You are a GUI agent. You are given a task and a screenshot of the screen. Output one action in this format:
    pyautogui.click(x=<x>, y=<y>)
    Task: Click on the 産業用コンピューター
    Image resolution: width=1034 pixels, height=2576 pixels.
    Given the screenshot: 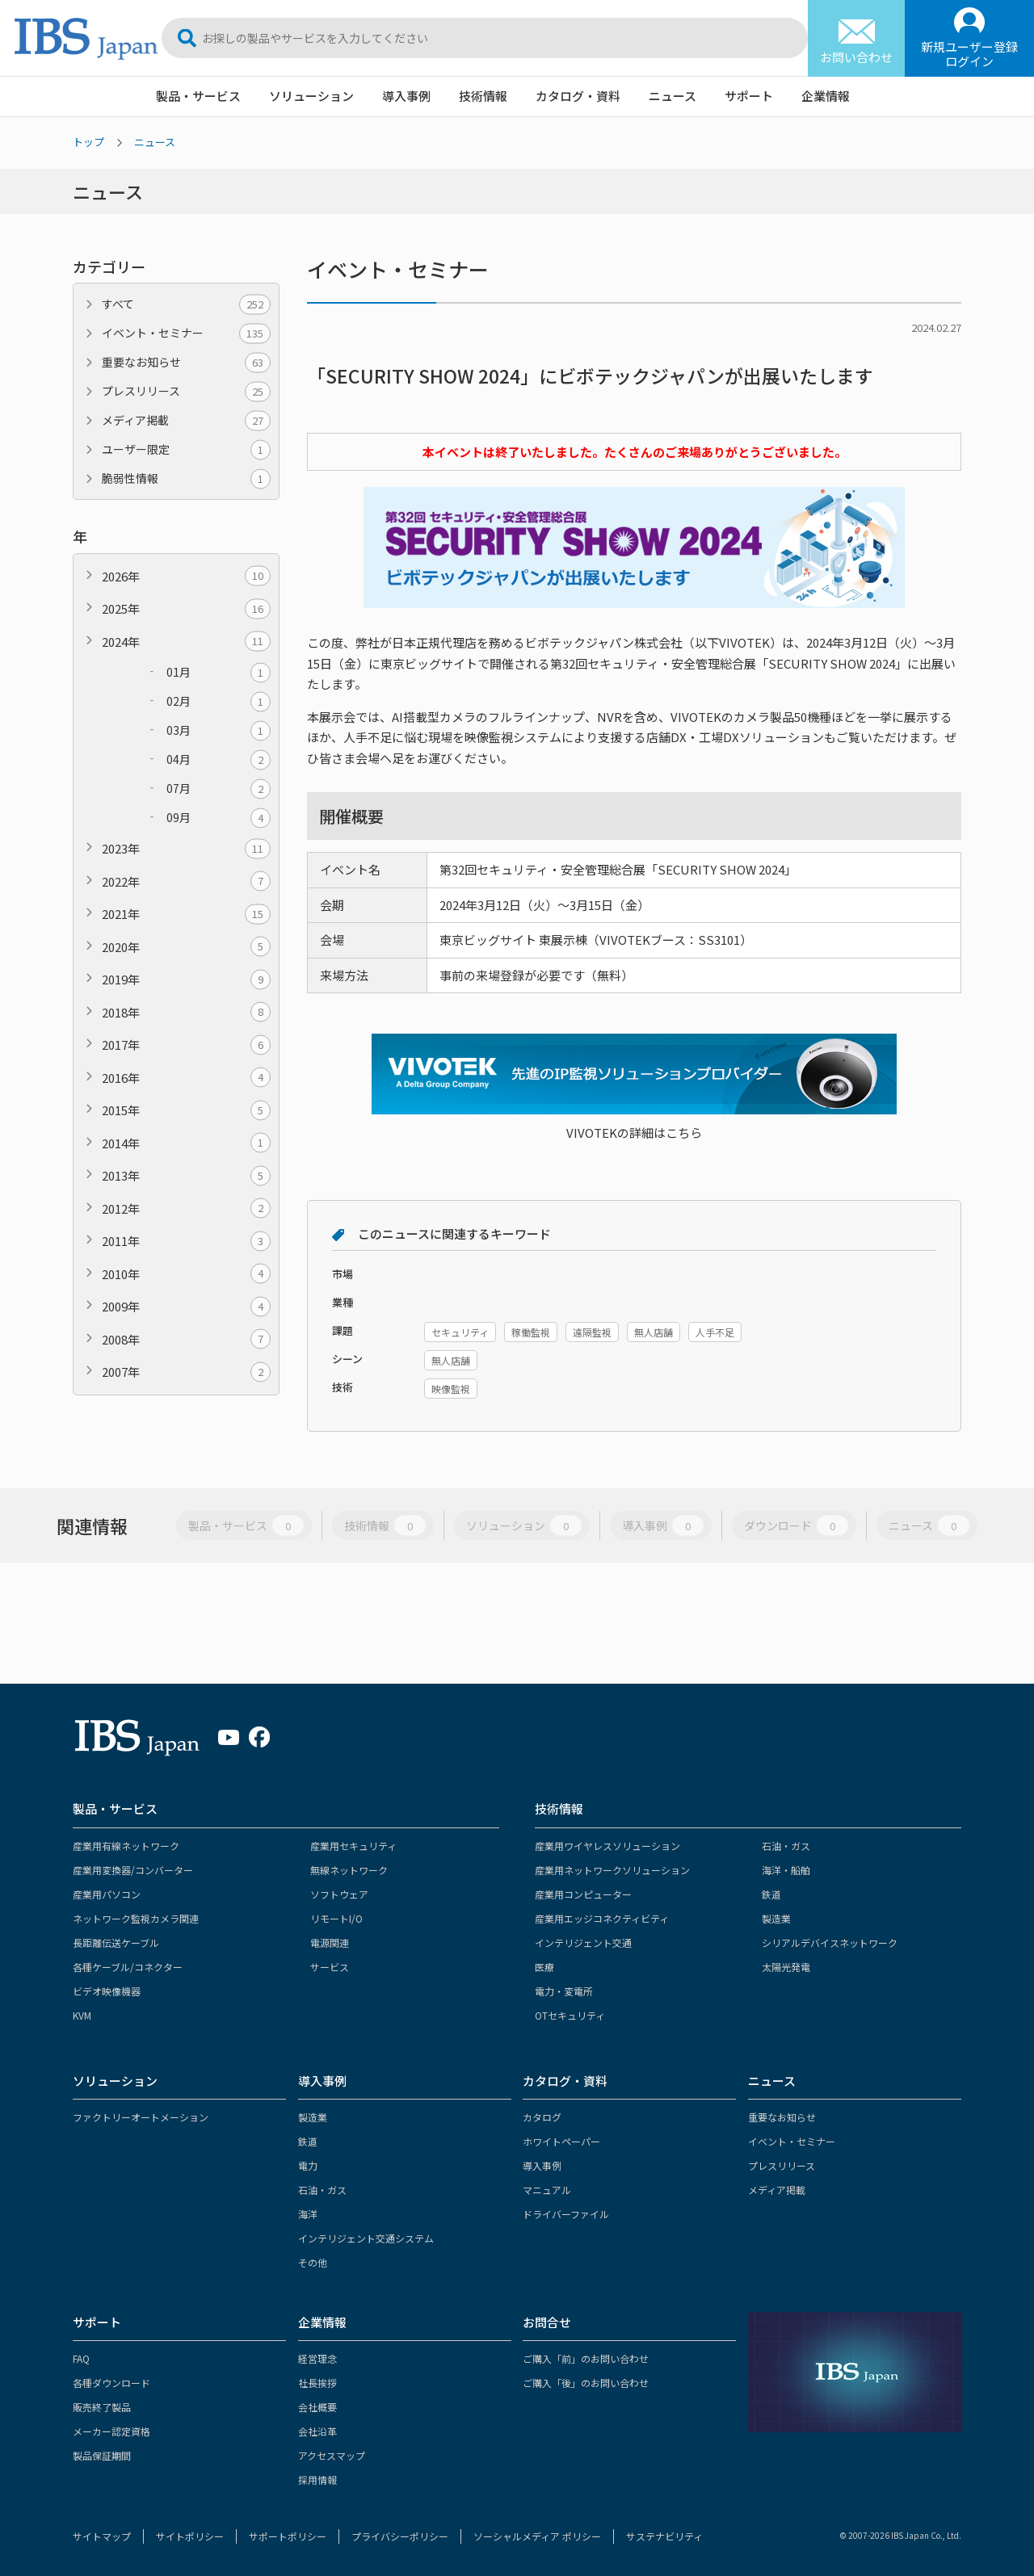 What is the action you would take?
    pyautogui.click(x=583, y=1894)
    